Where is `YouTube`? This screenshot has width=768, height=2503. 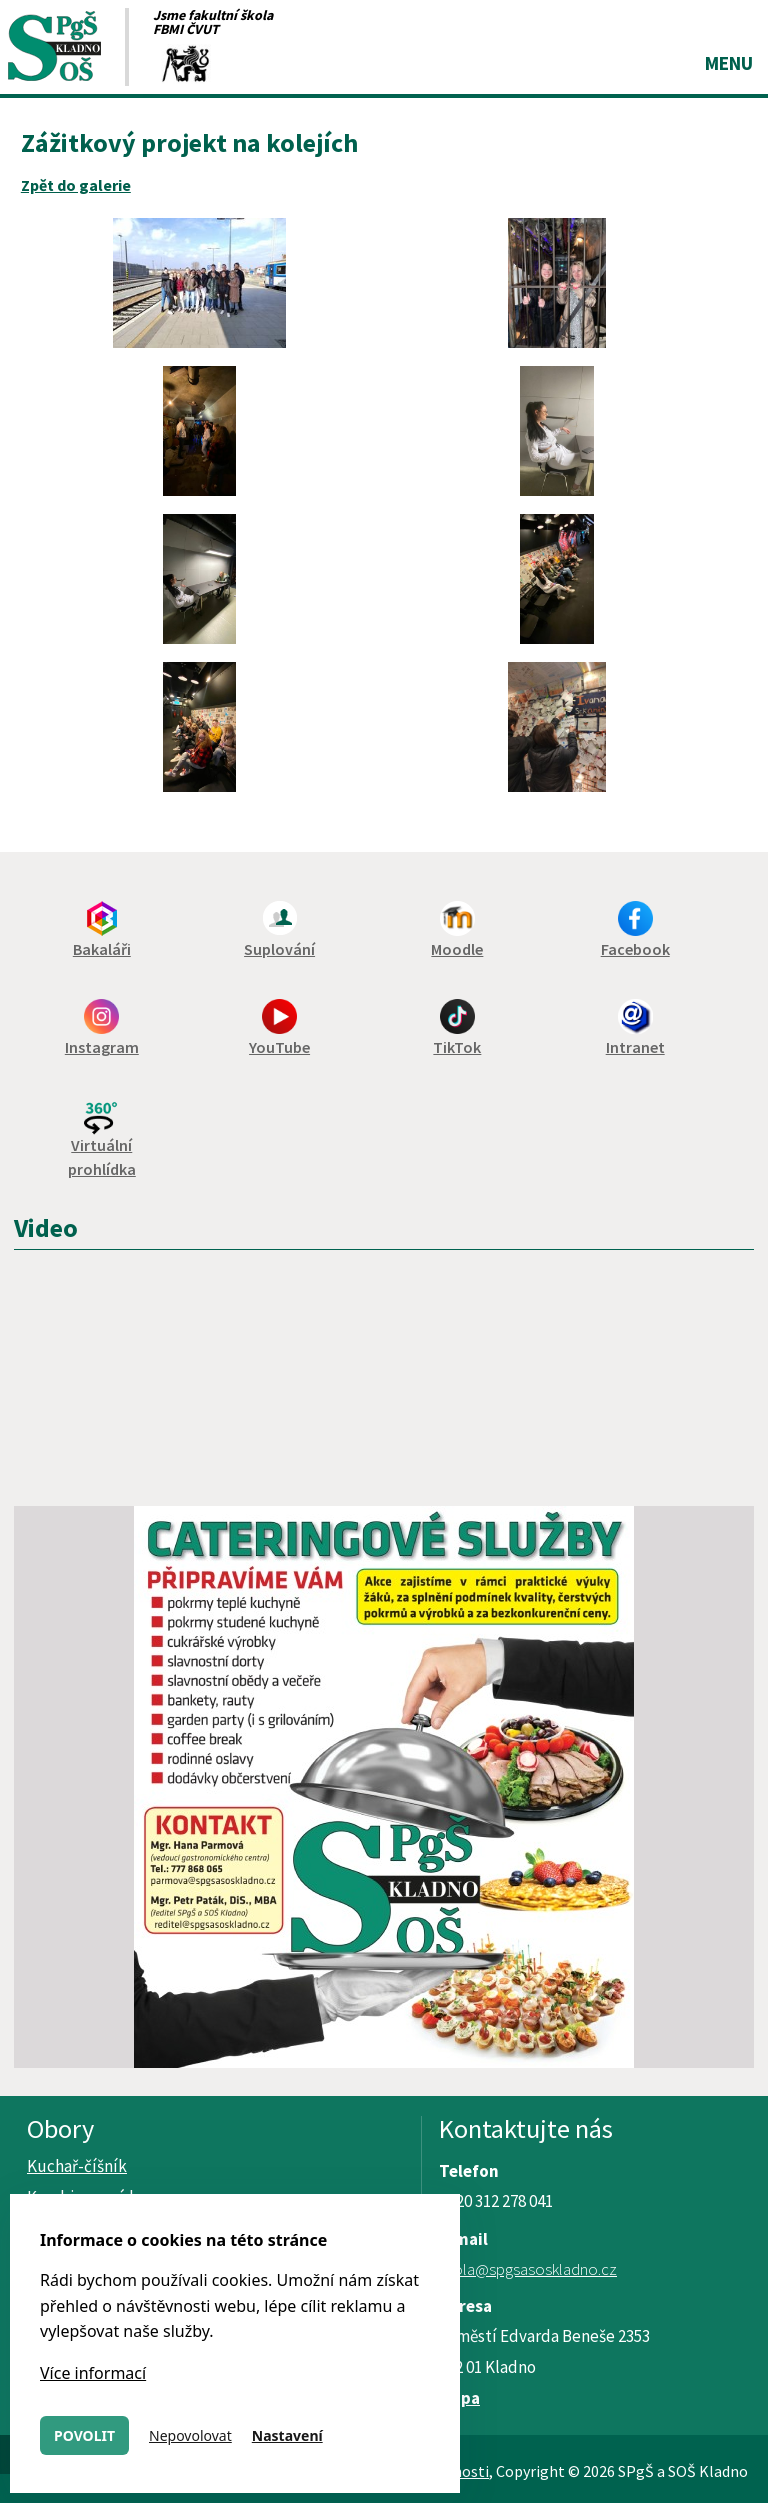
YouTube is located at coordinates (279, 1047).